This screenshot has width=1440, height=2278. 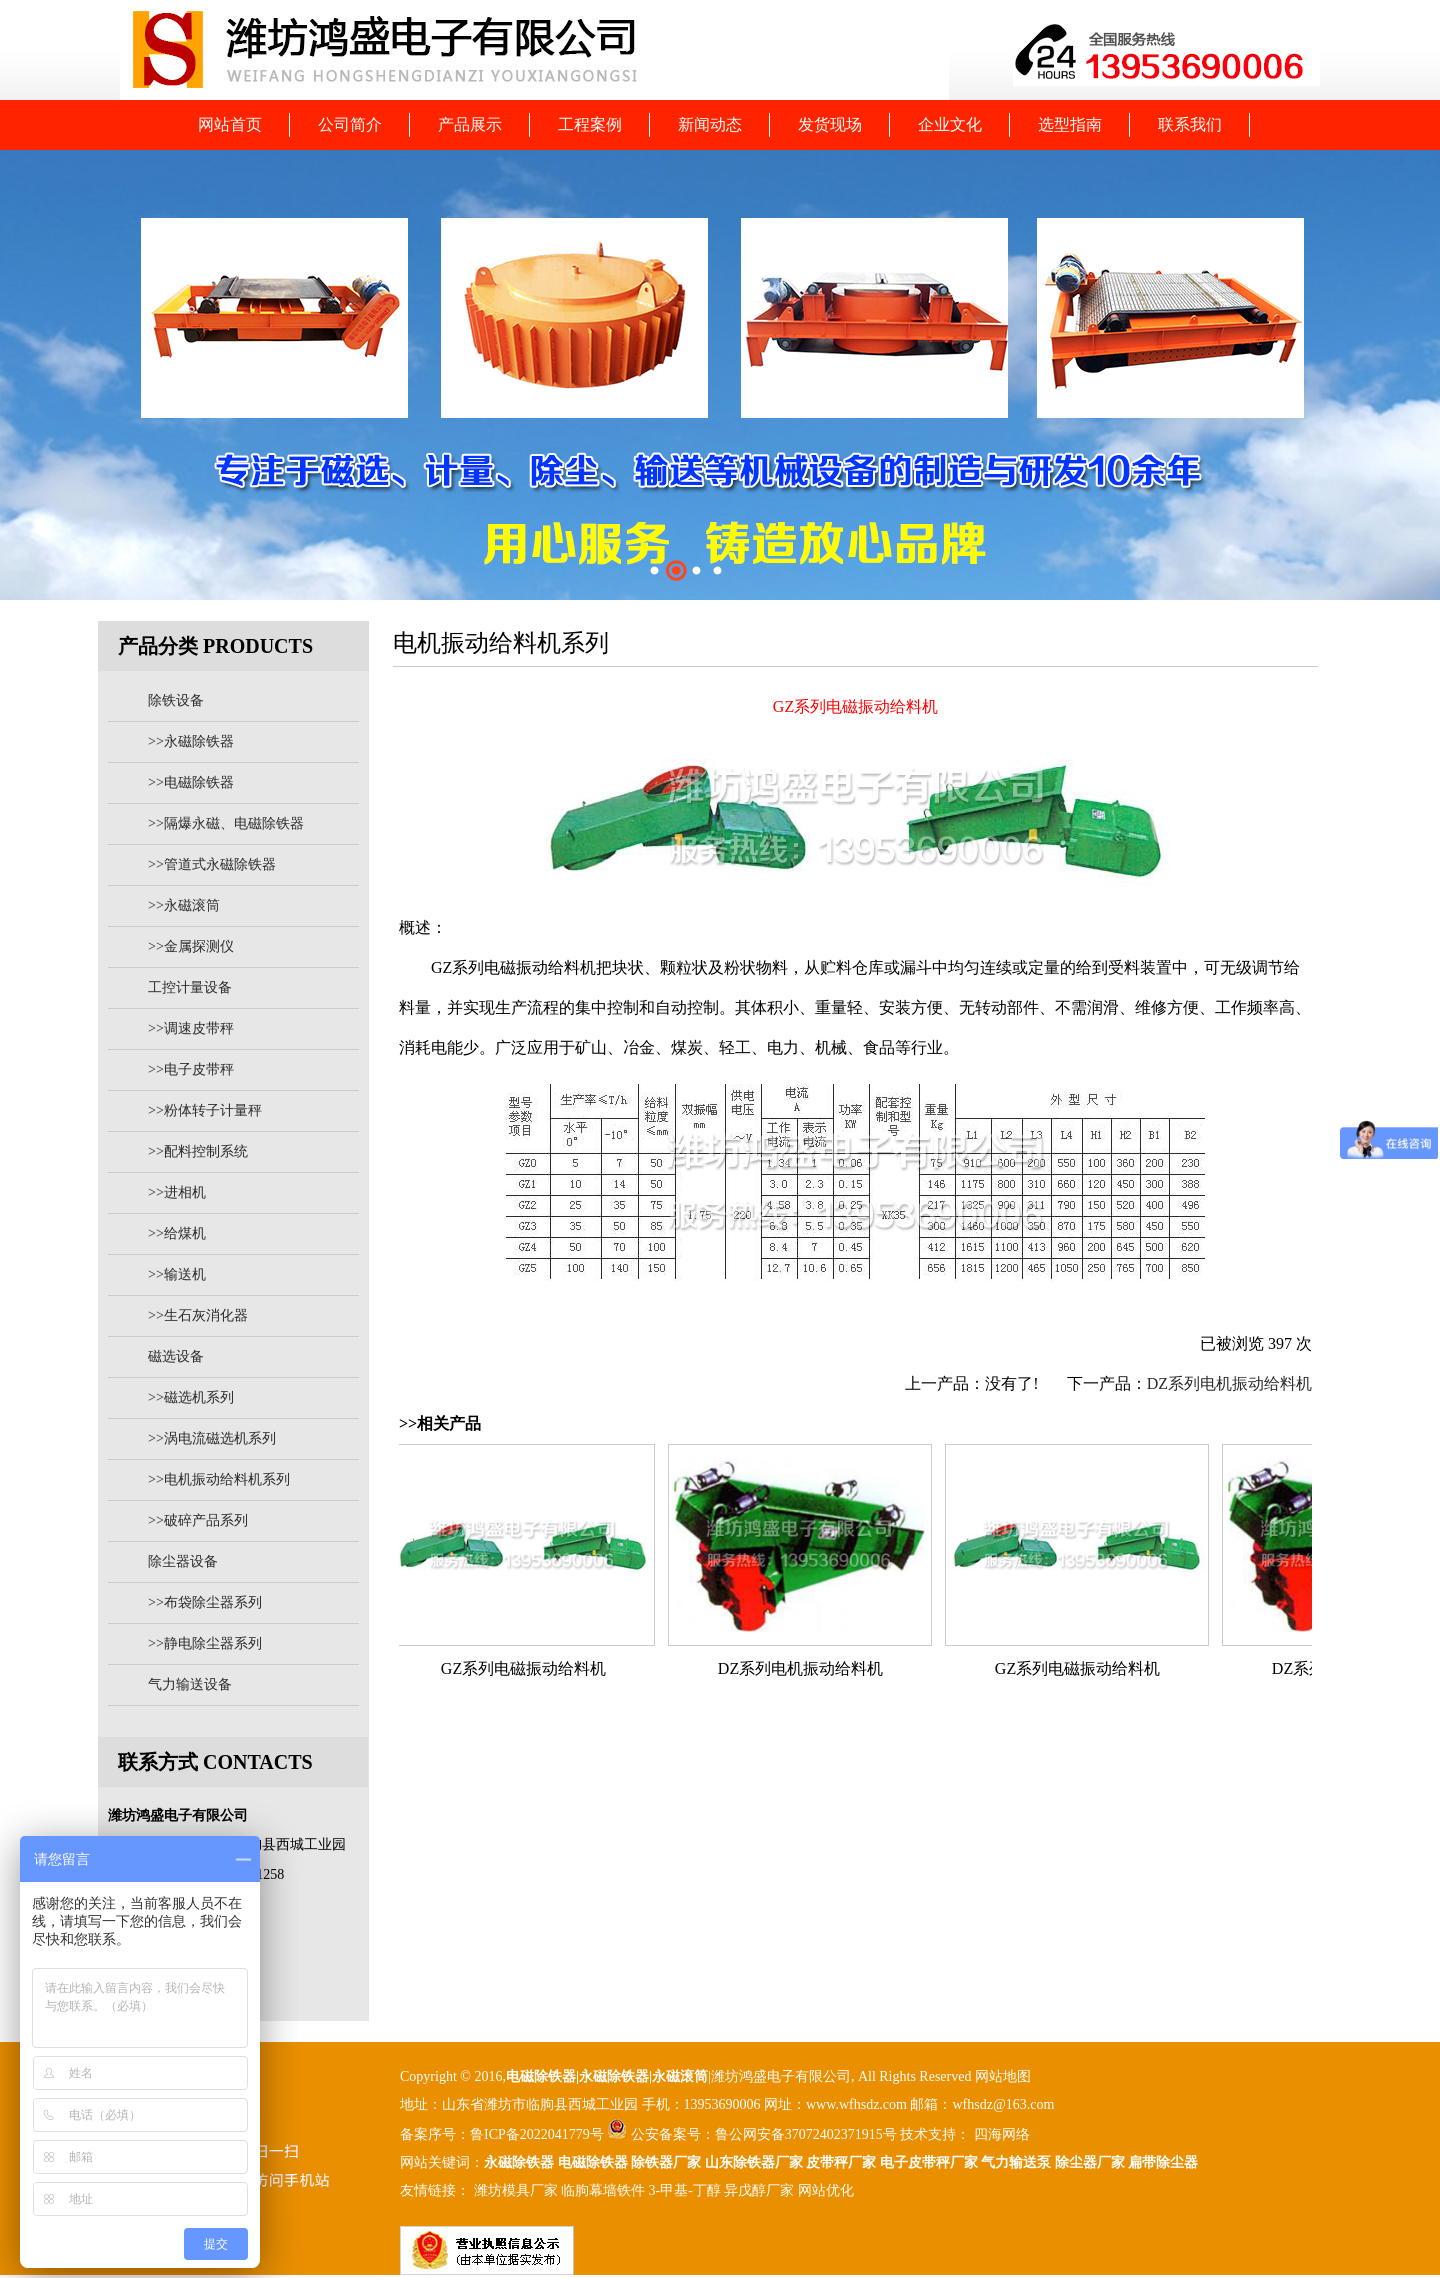 What do you see at coordinates (177, 1192) in the screenshot?
I see `>>进相机` at bounding box center [177, 1192].